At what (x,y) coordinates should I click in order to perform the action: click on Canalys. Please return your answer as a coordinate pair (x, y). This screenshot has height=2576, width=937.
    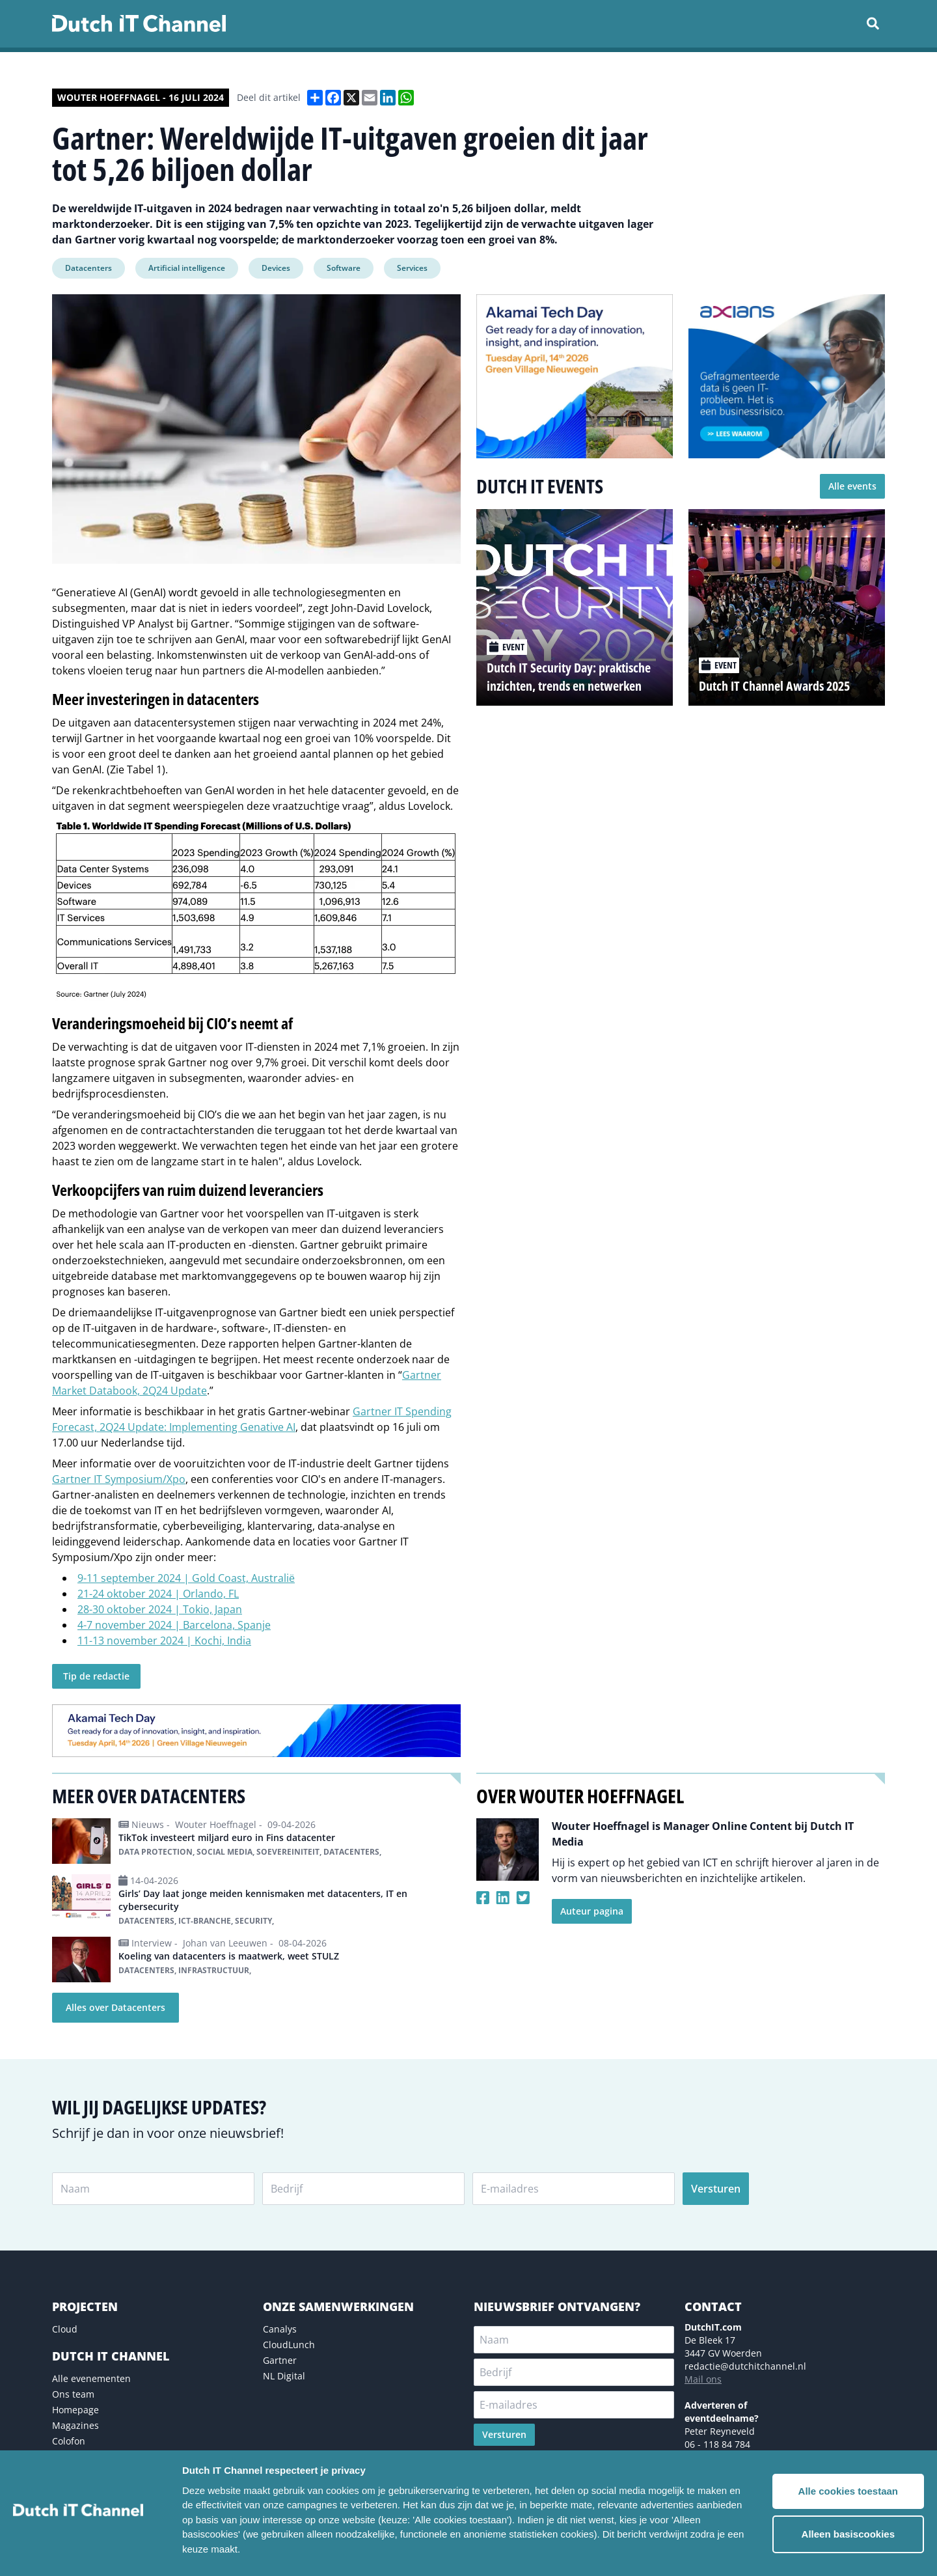
    Looking at the image, I should click on (280, 2329).